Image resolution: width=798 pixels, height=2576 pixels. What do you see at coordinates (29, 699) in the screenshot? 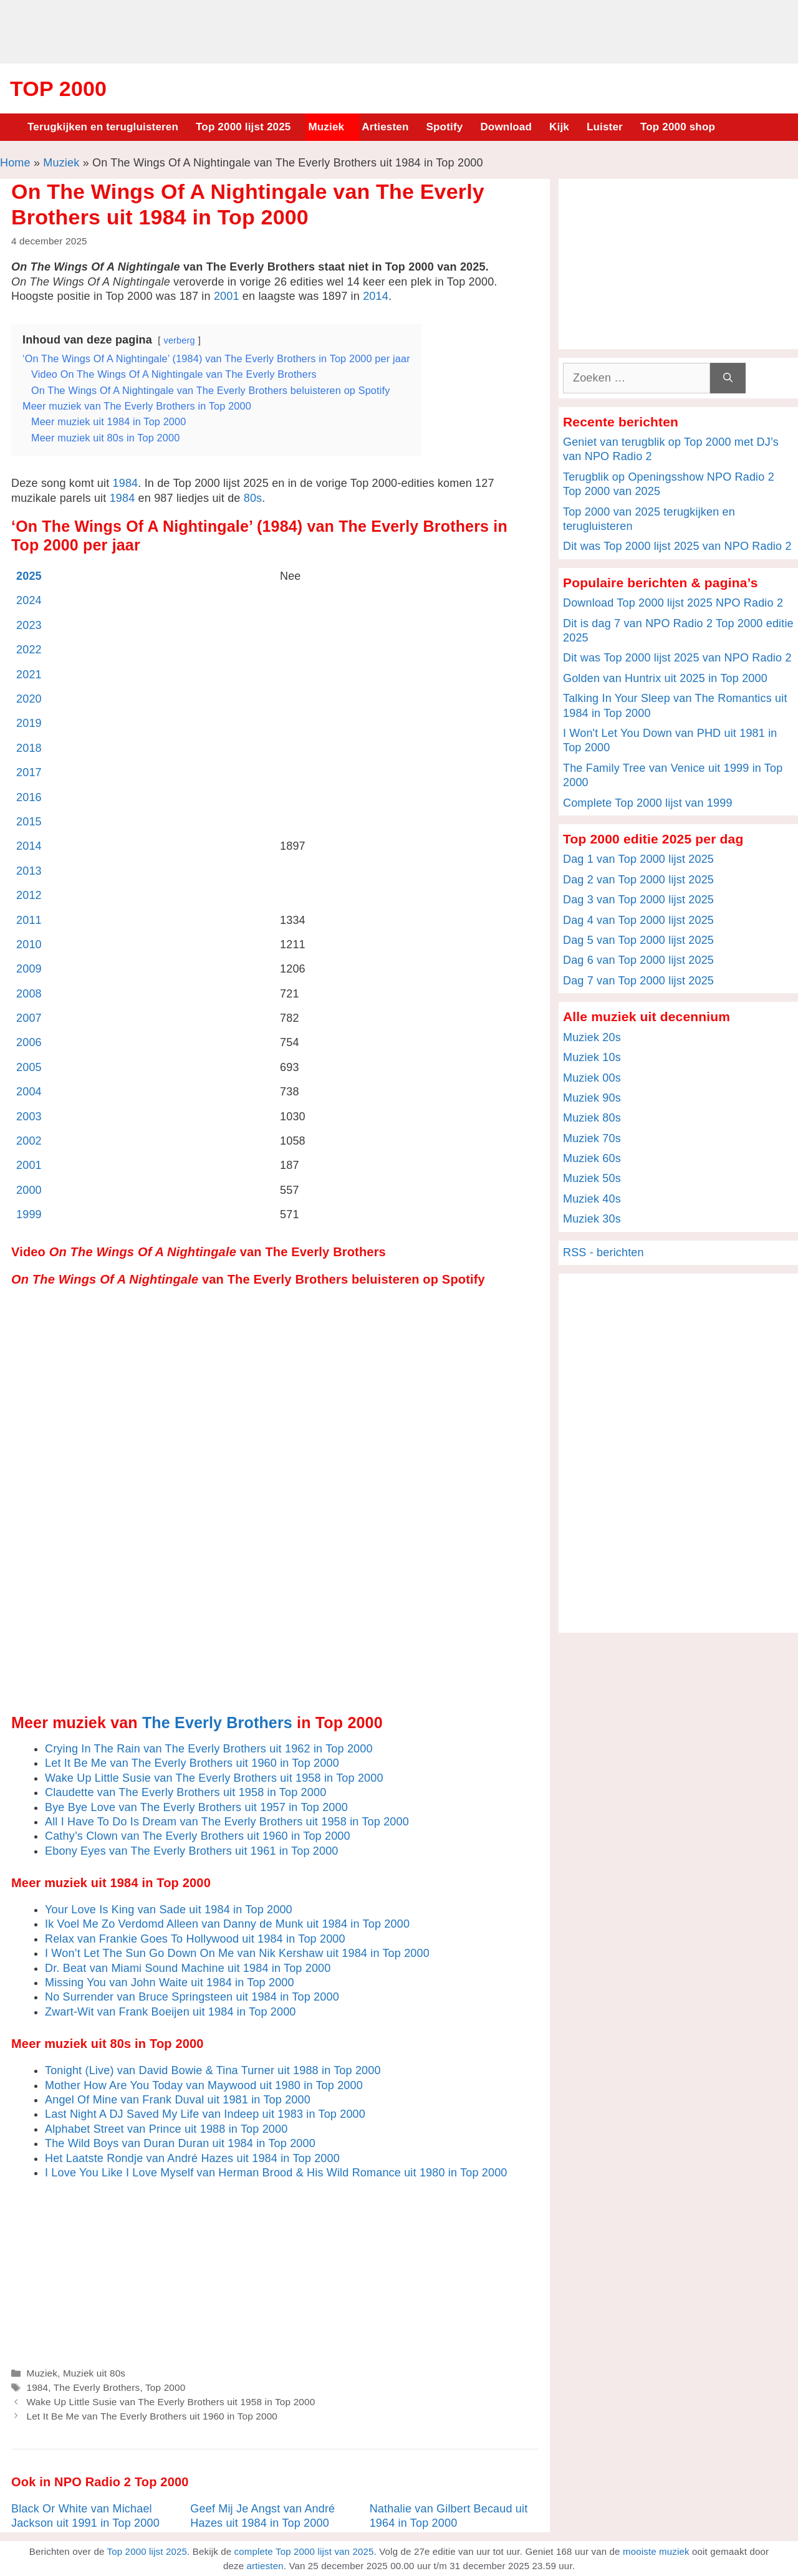
I see `2020` at bounding box center [29, 699].